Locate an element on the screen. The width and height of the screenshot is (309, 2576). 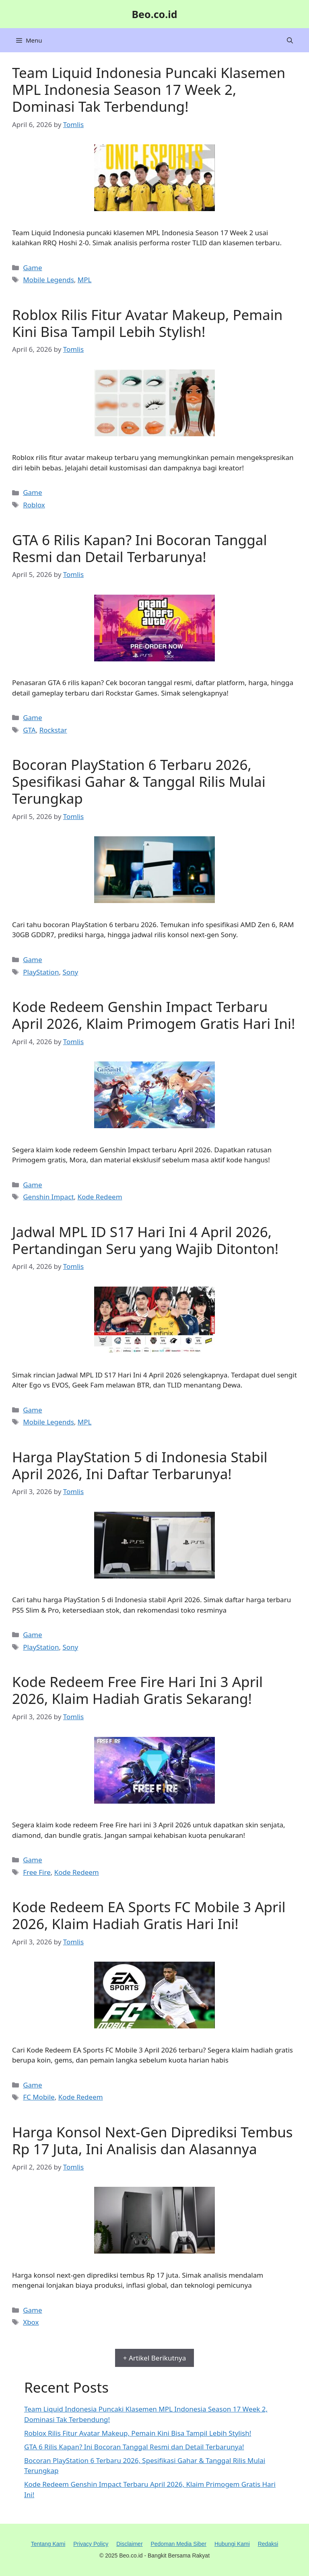
Game is located at coordinates (32, 267).